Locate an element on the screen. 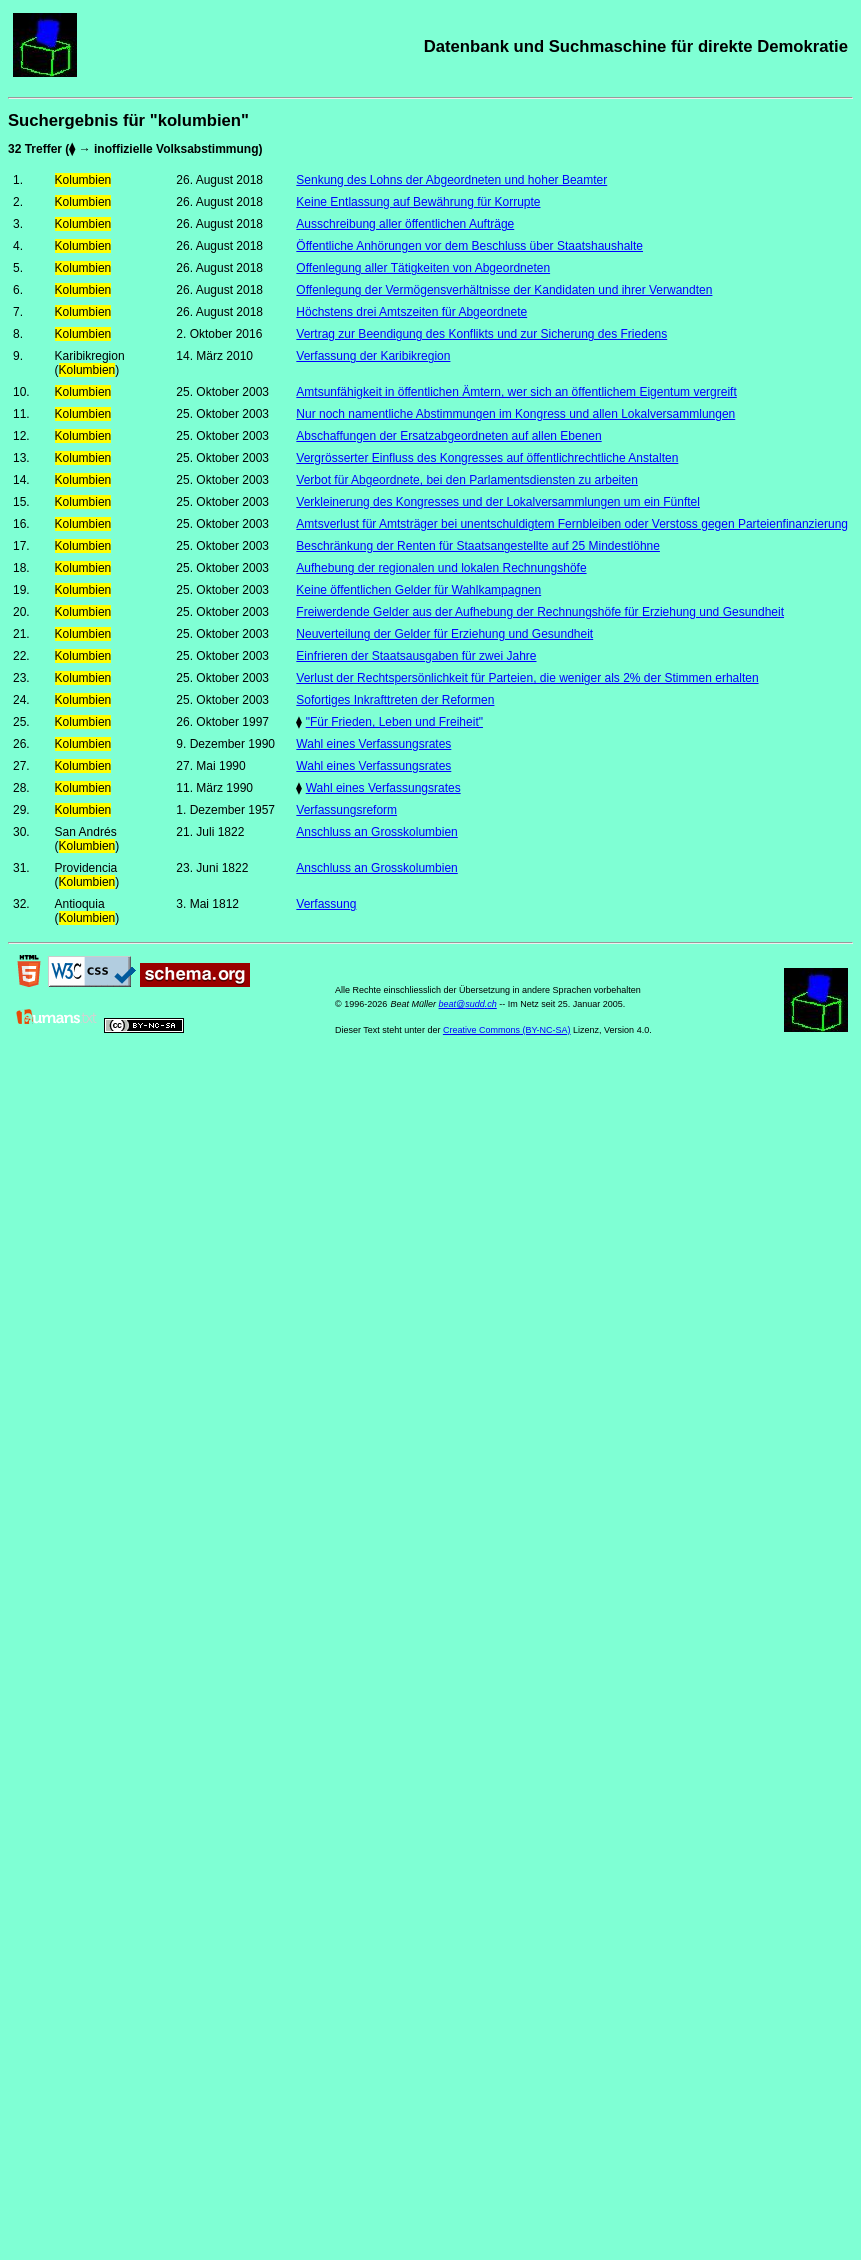  Verfassung is located at coordinates (326, 904).